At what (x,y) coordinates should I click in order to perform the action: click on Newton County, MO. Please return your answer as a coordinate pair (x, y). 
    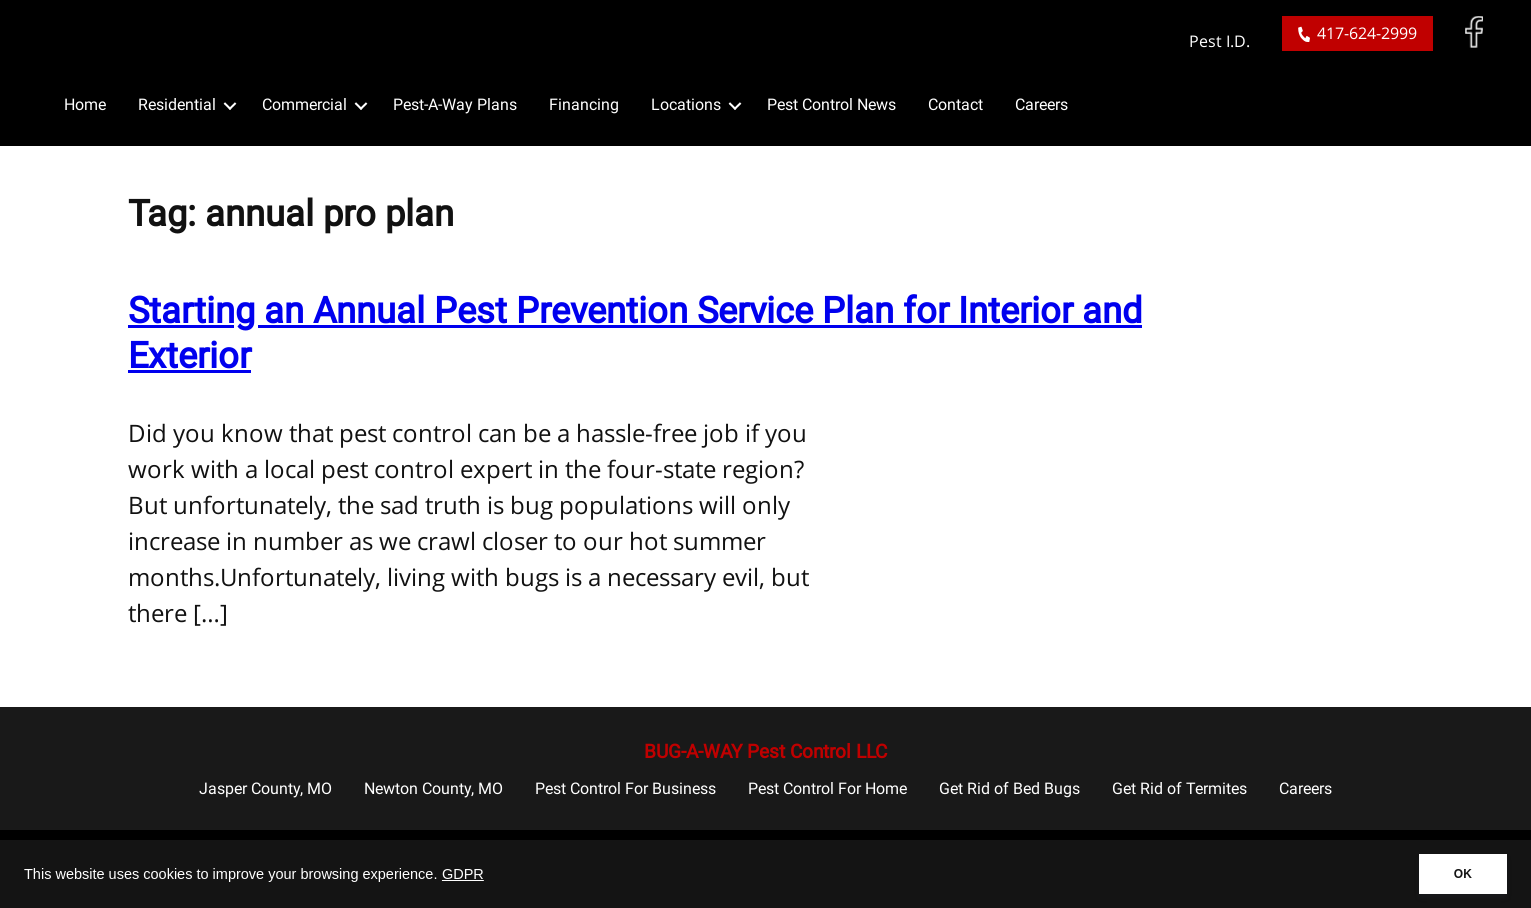
    Looking at the image, I should click on (433, 788).